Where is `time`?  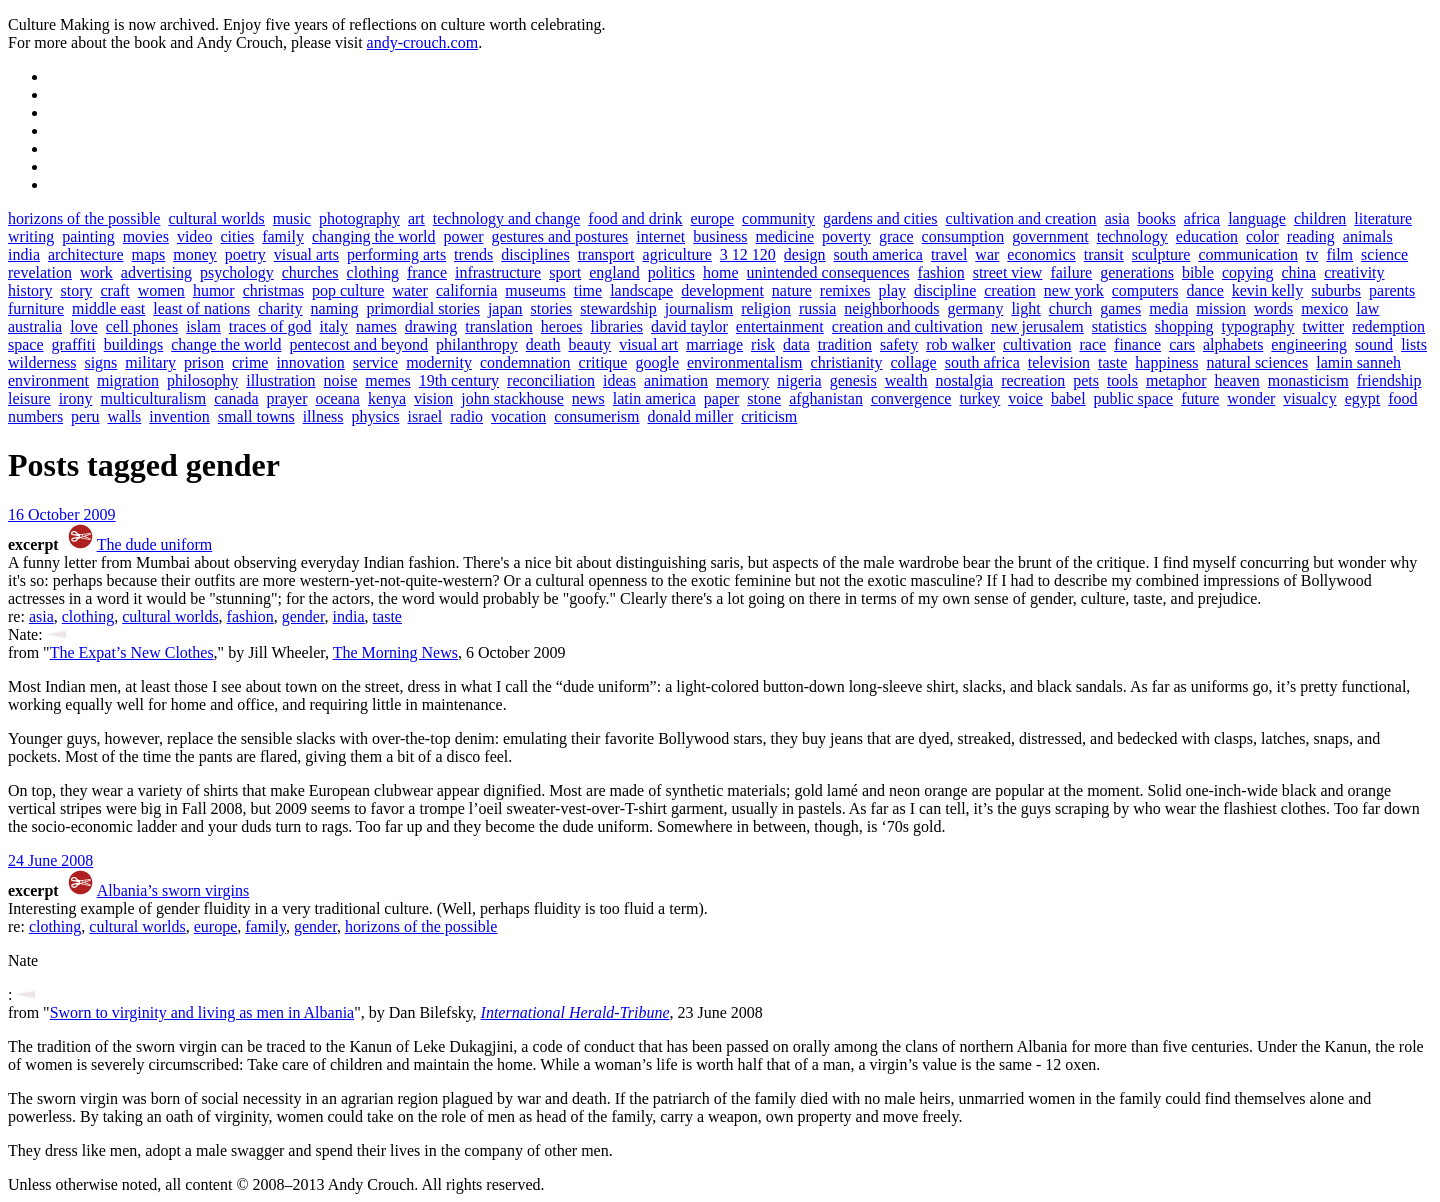
time is located at coordinates (588, 290).